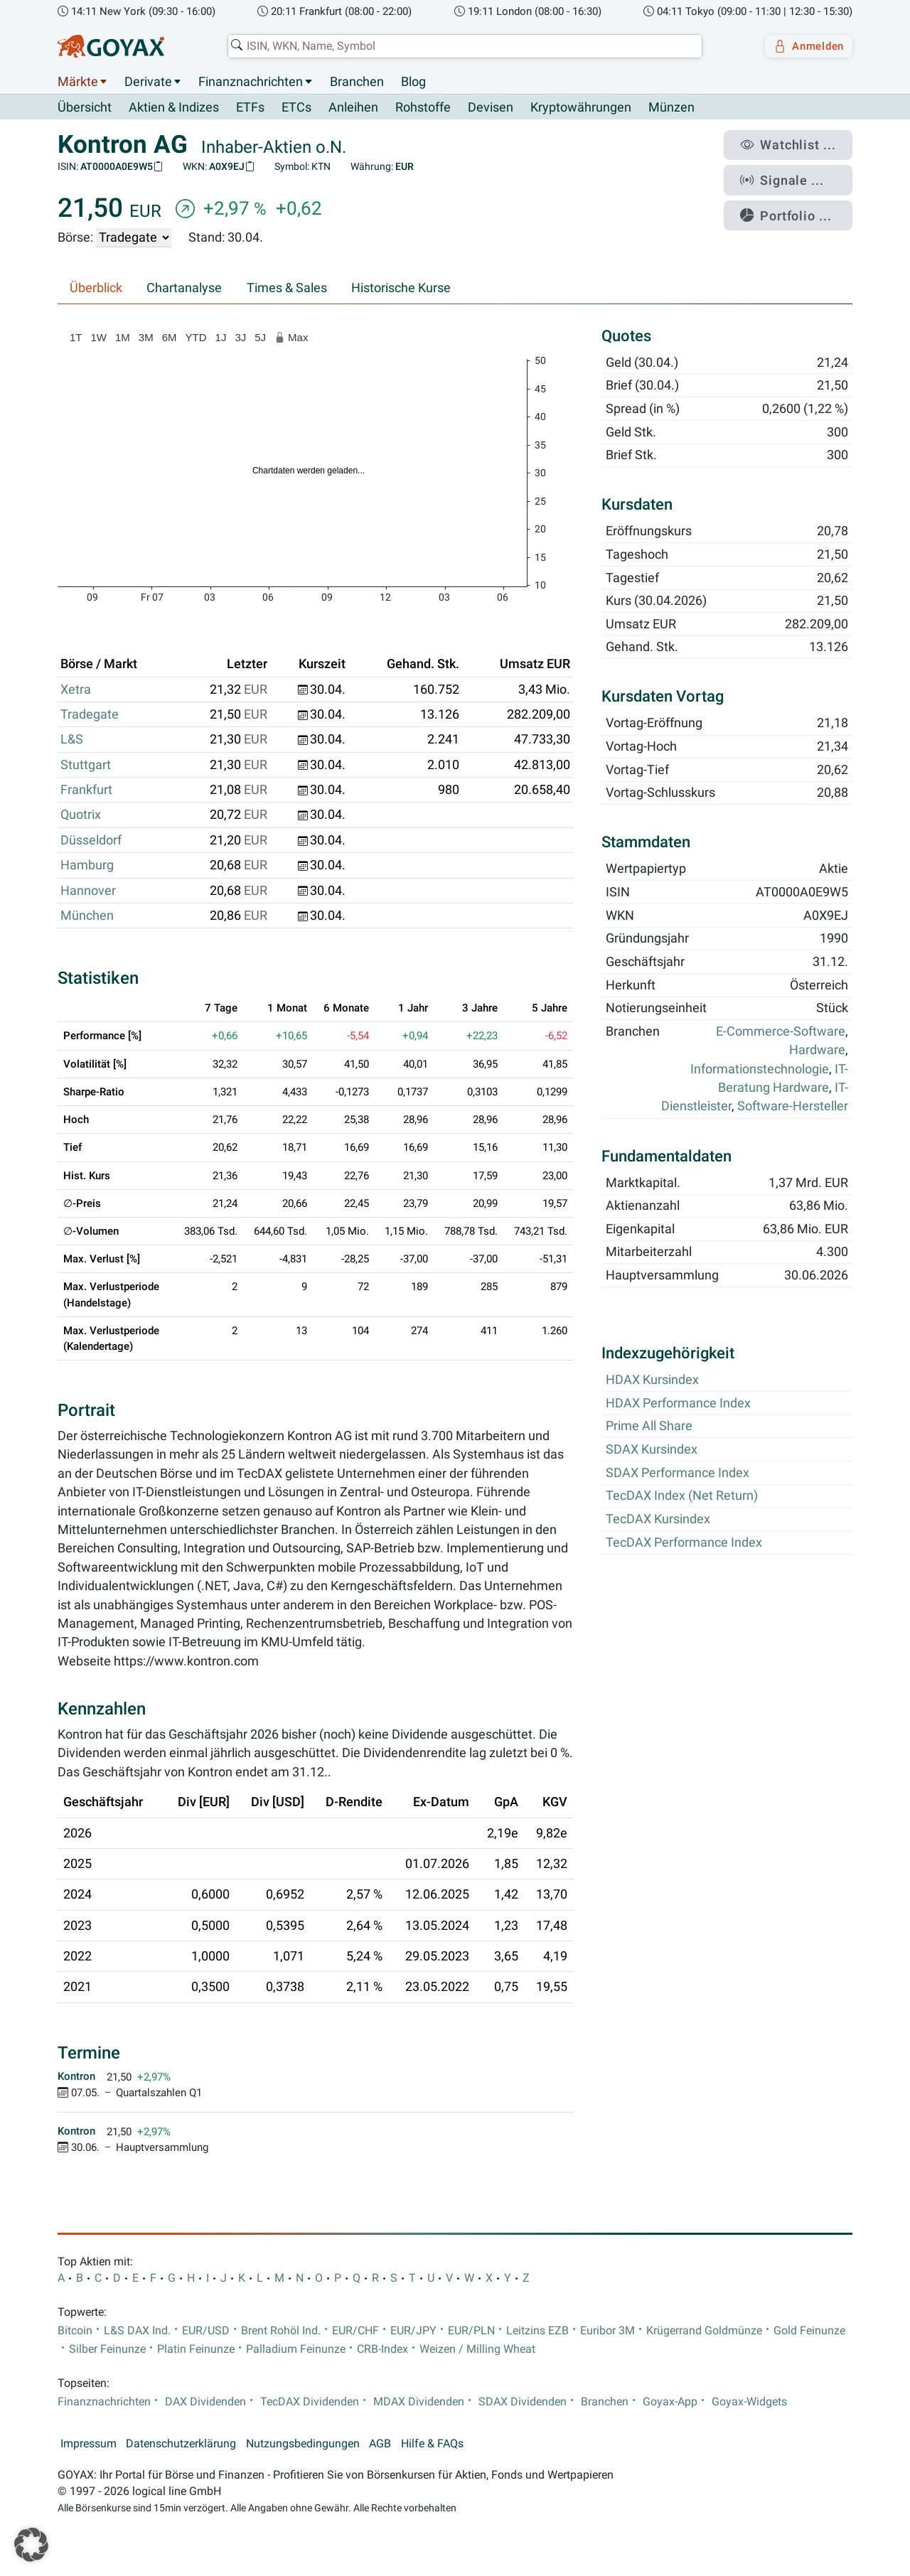 The width and height of the screenshot is (910, 2576). Describe the element at coordinates (401, 288) in the screenshot. I see `Historische Kurse [tab]` at that location.